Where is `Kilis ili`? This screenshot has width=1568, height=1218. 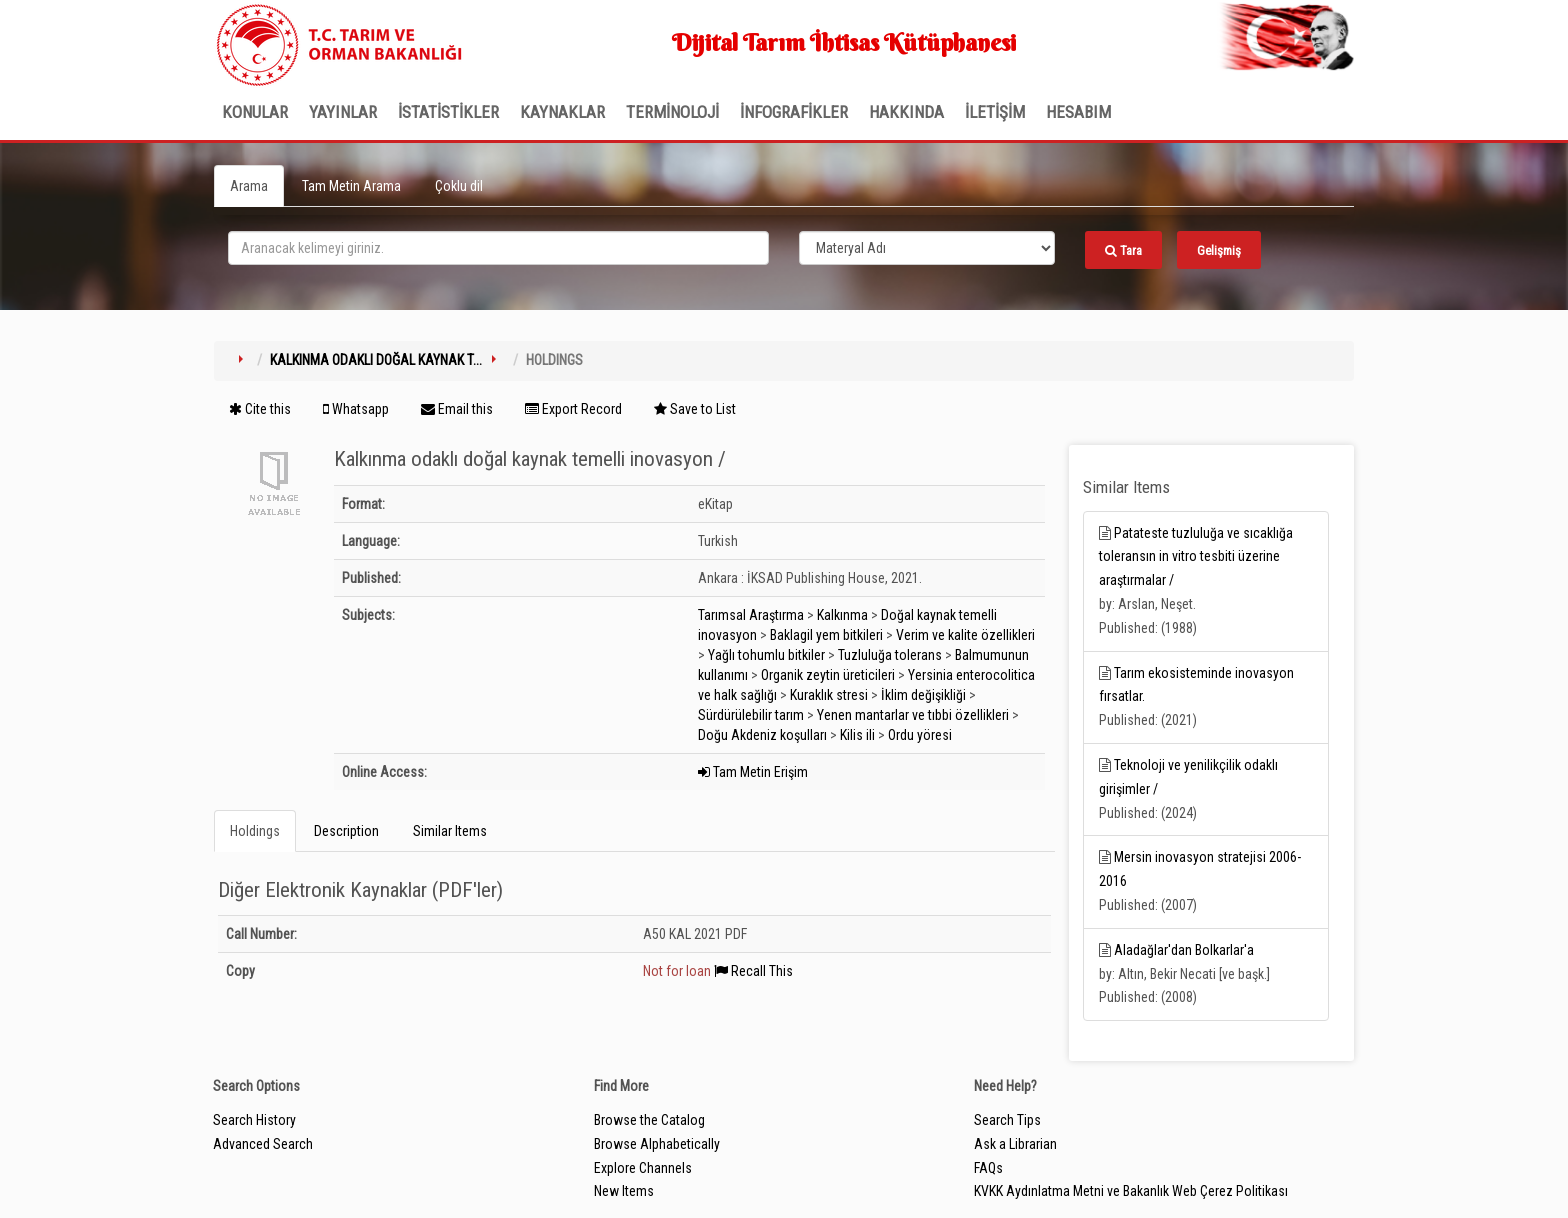 Kilis ili is located at coordinates (857, 735).